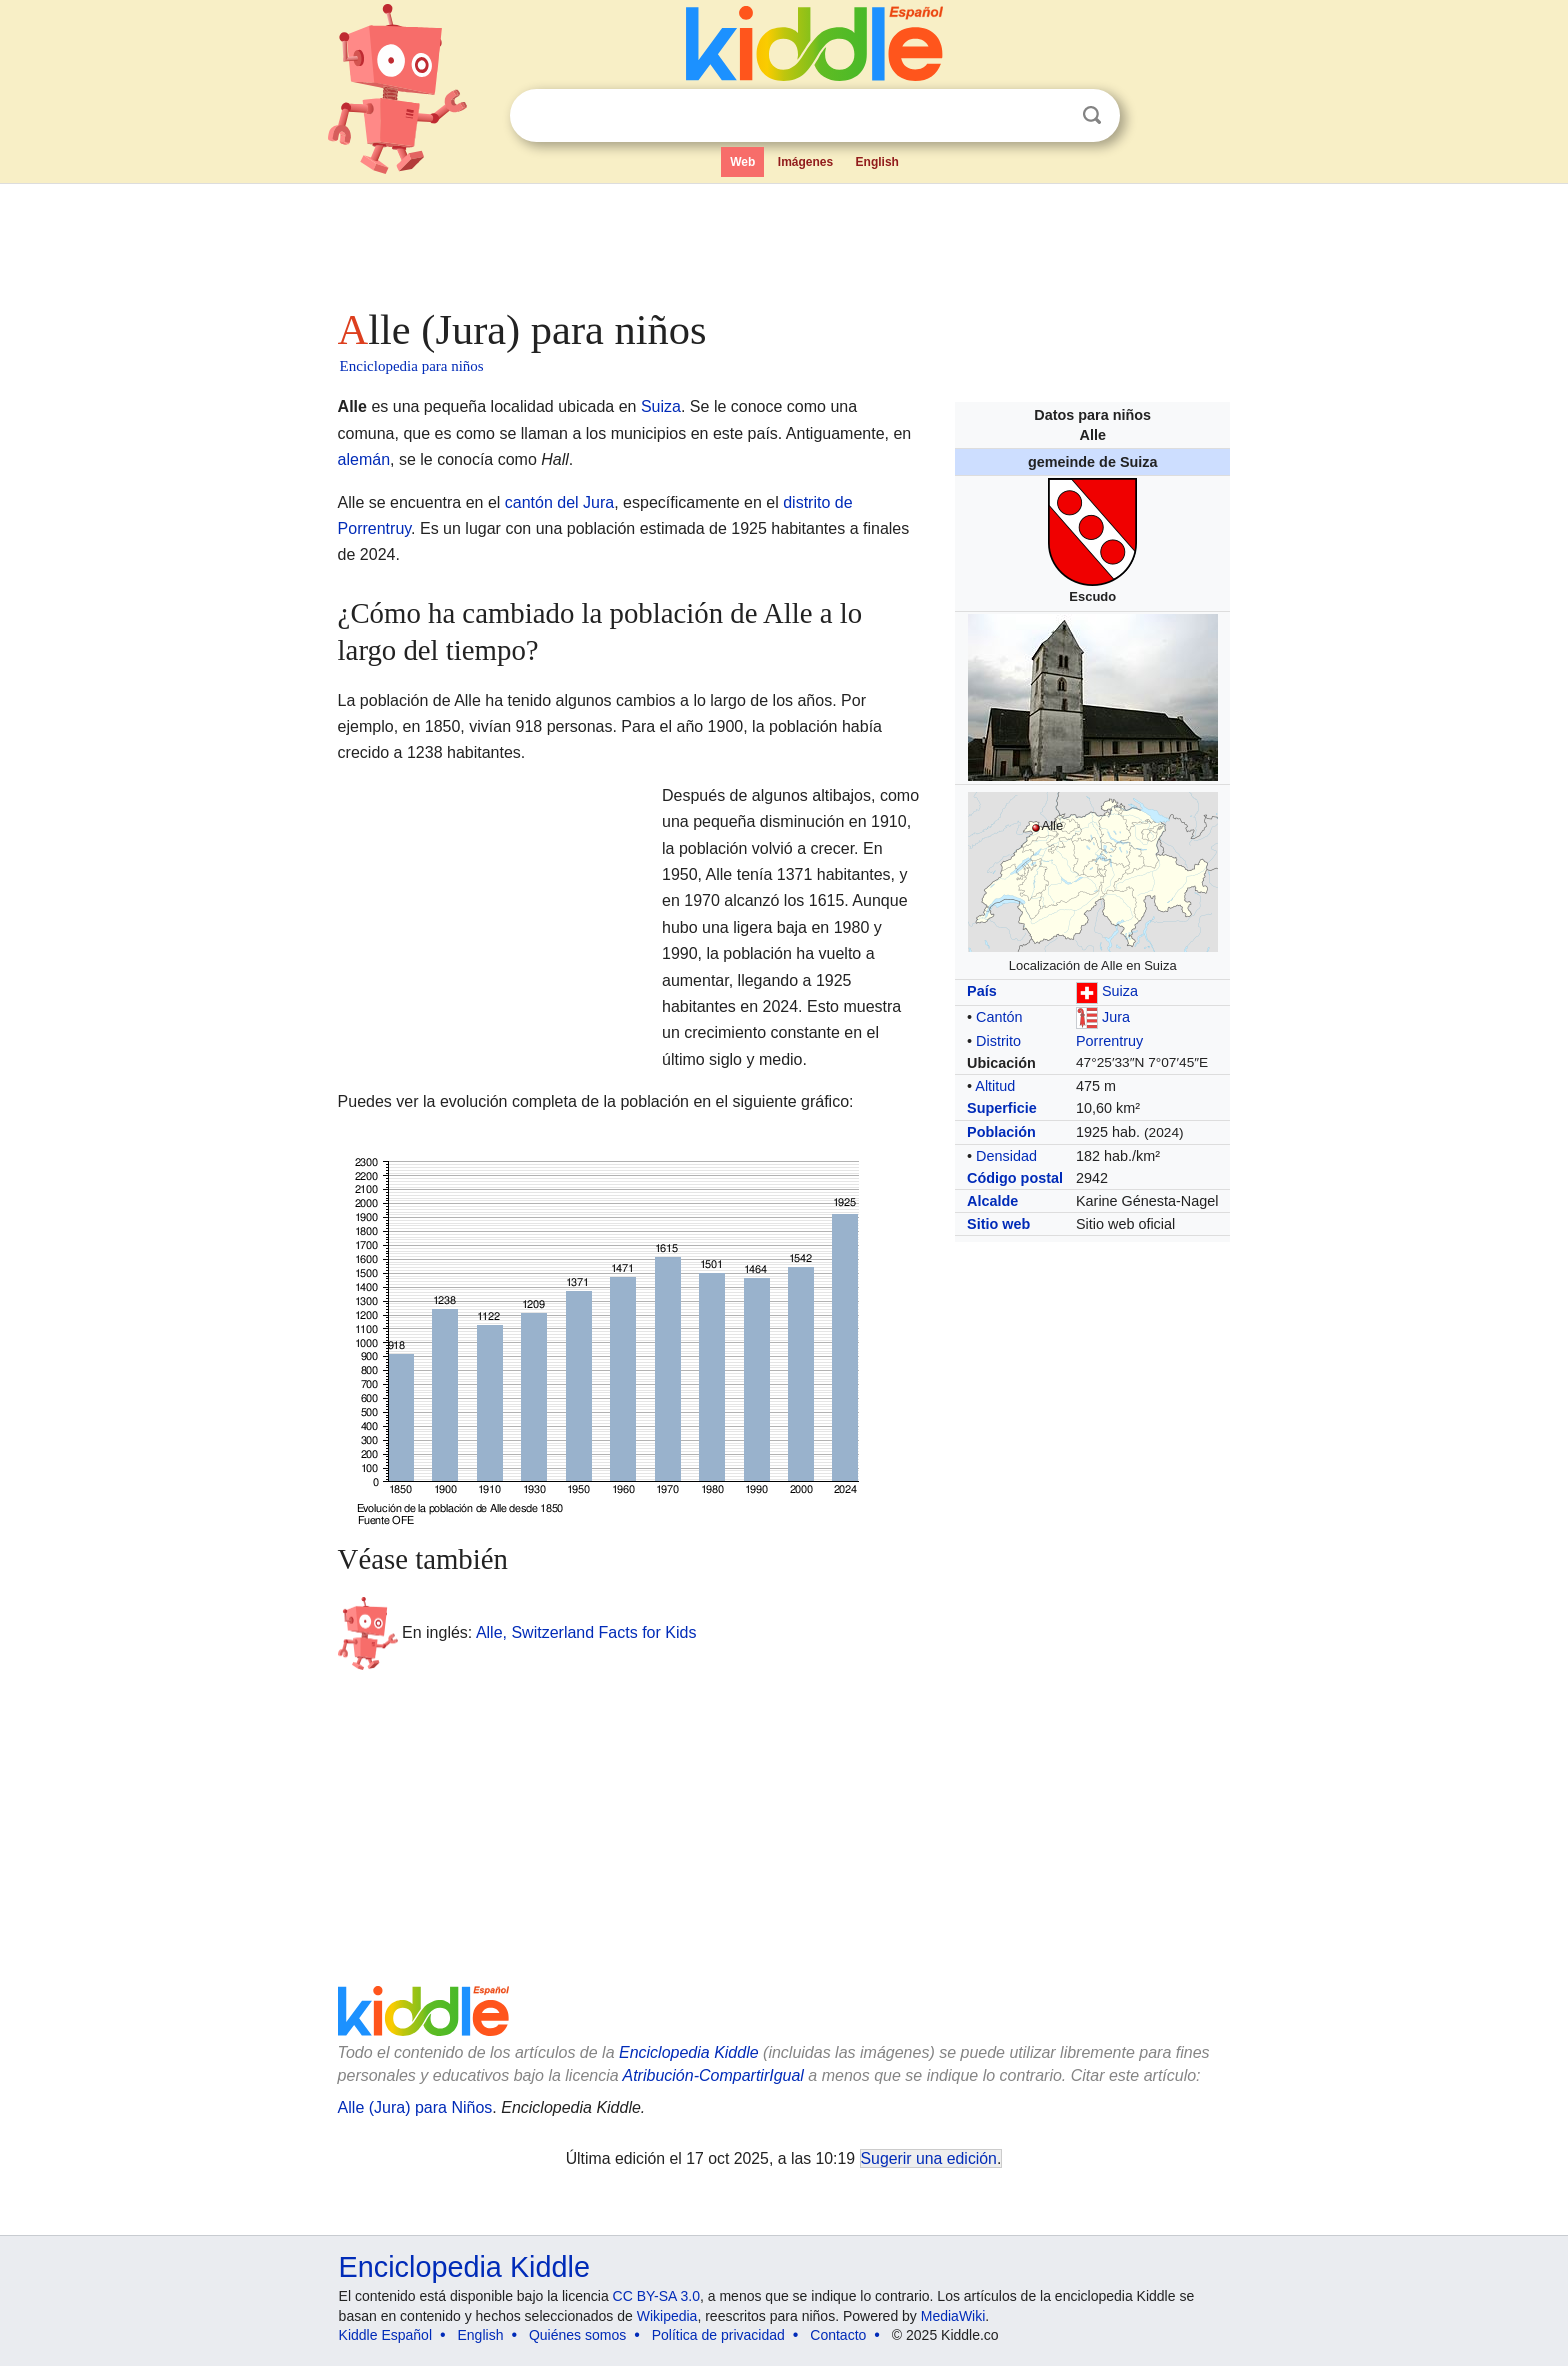 Image resolution: width=1568 pixels, height=2366 pixels. What do you see at coordinates (412, 366) in the screenshot?
I see `Enciclopedia para niños` at bounding box center [412, 366].